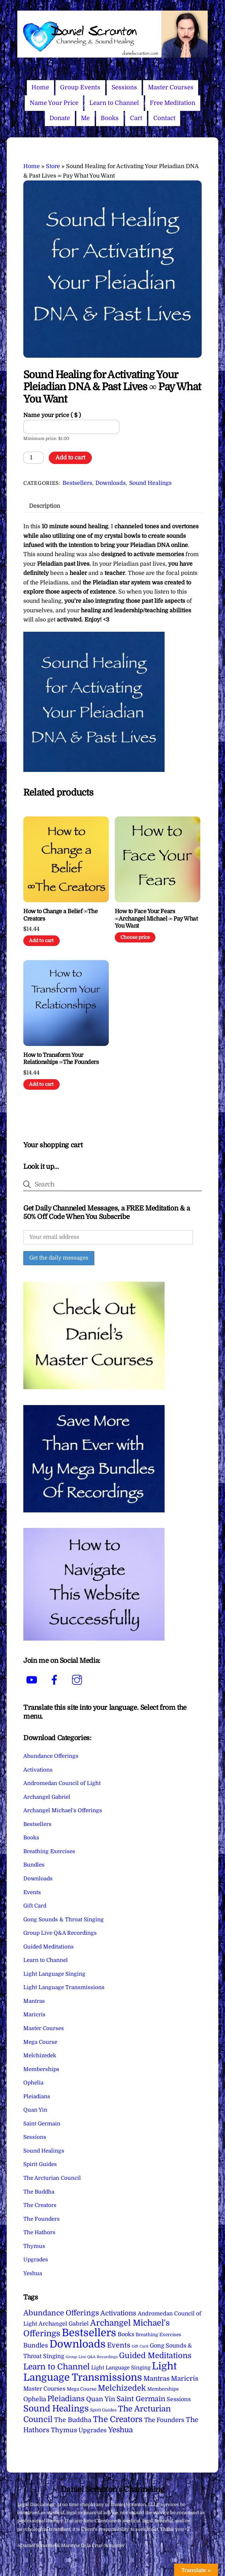  What do you see at coordinates (34, 2001) in the screenshot?
I see `Mantras` at bounding box center [34, 2001].